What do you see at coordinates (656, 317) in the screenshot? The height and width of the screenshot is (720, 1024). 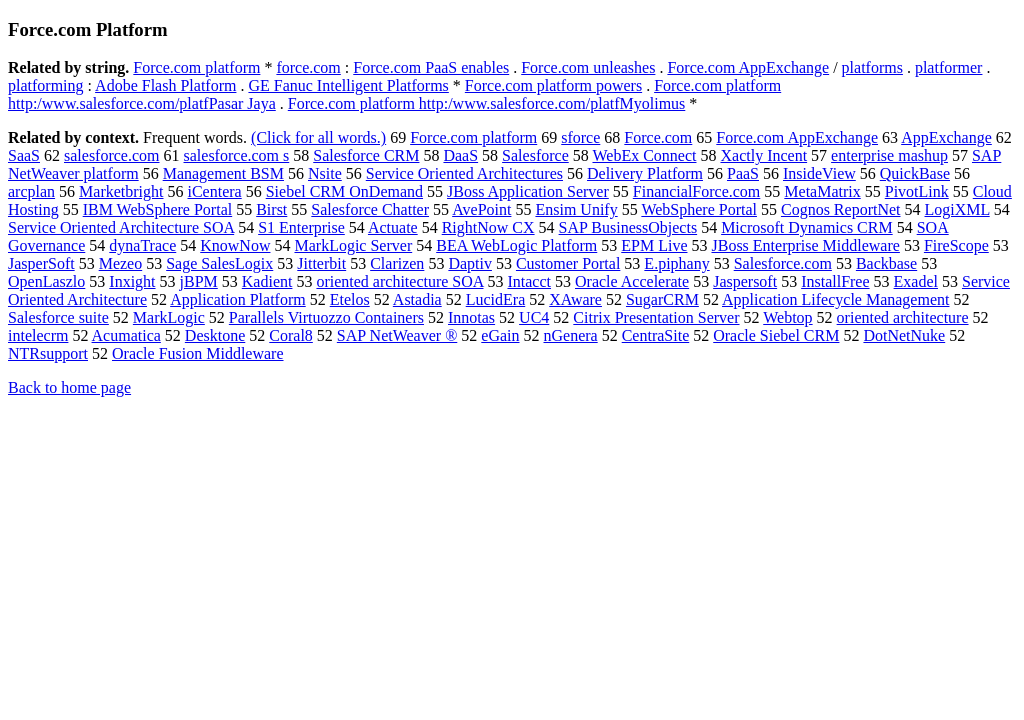 I see `Citrix Presentation Server` at bounding box center [656, 317].